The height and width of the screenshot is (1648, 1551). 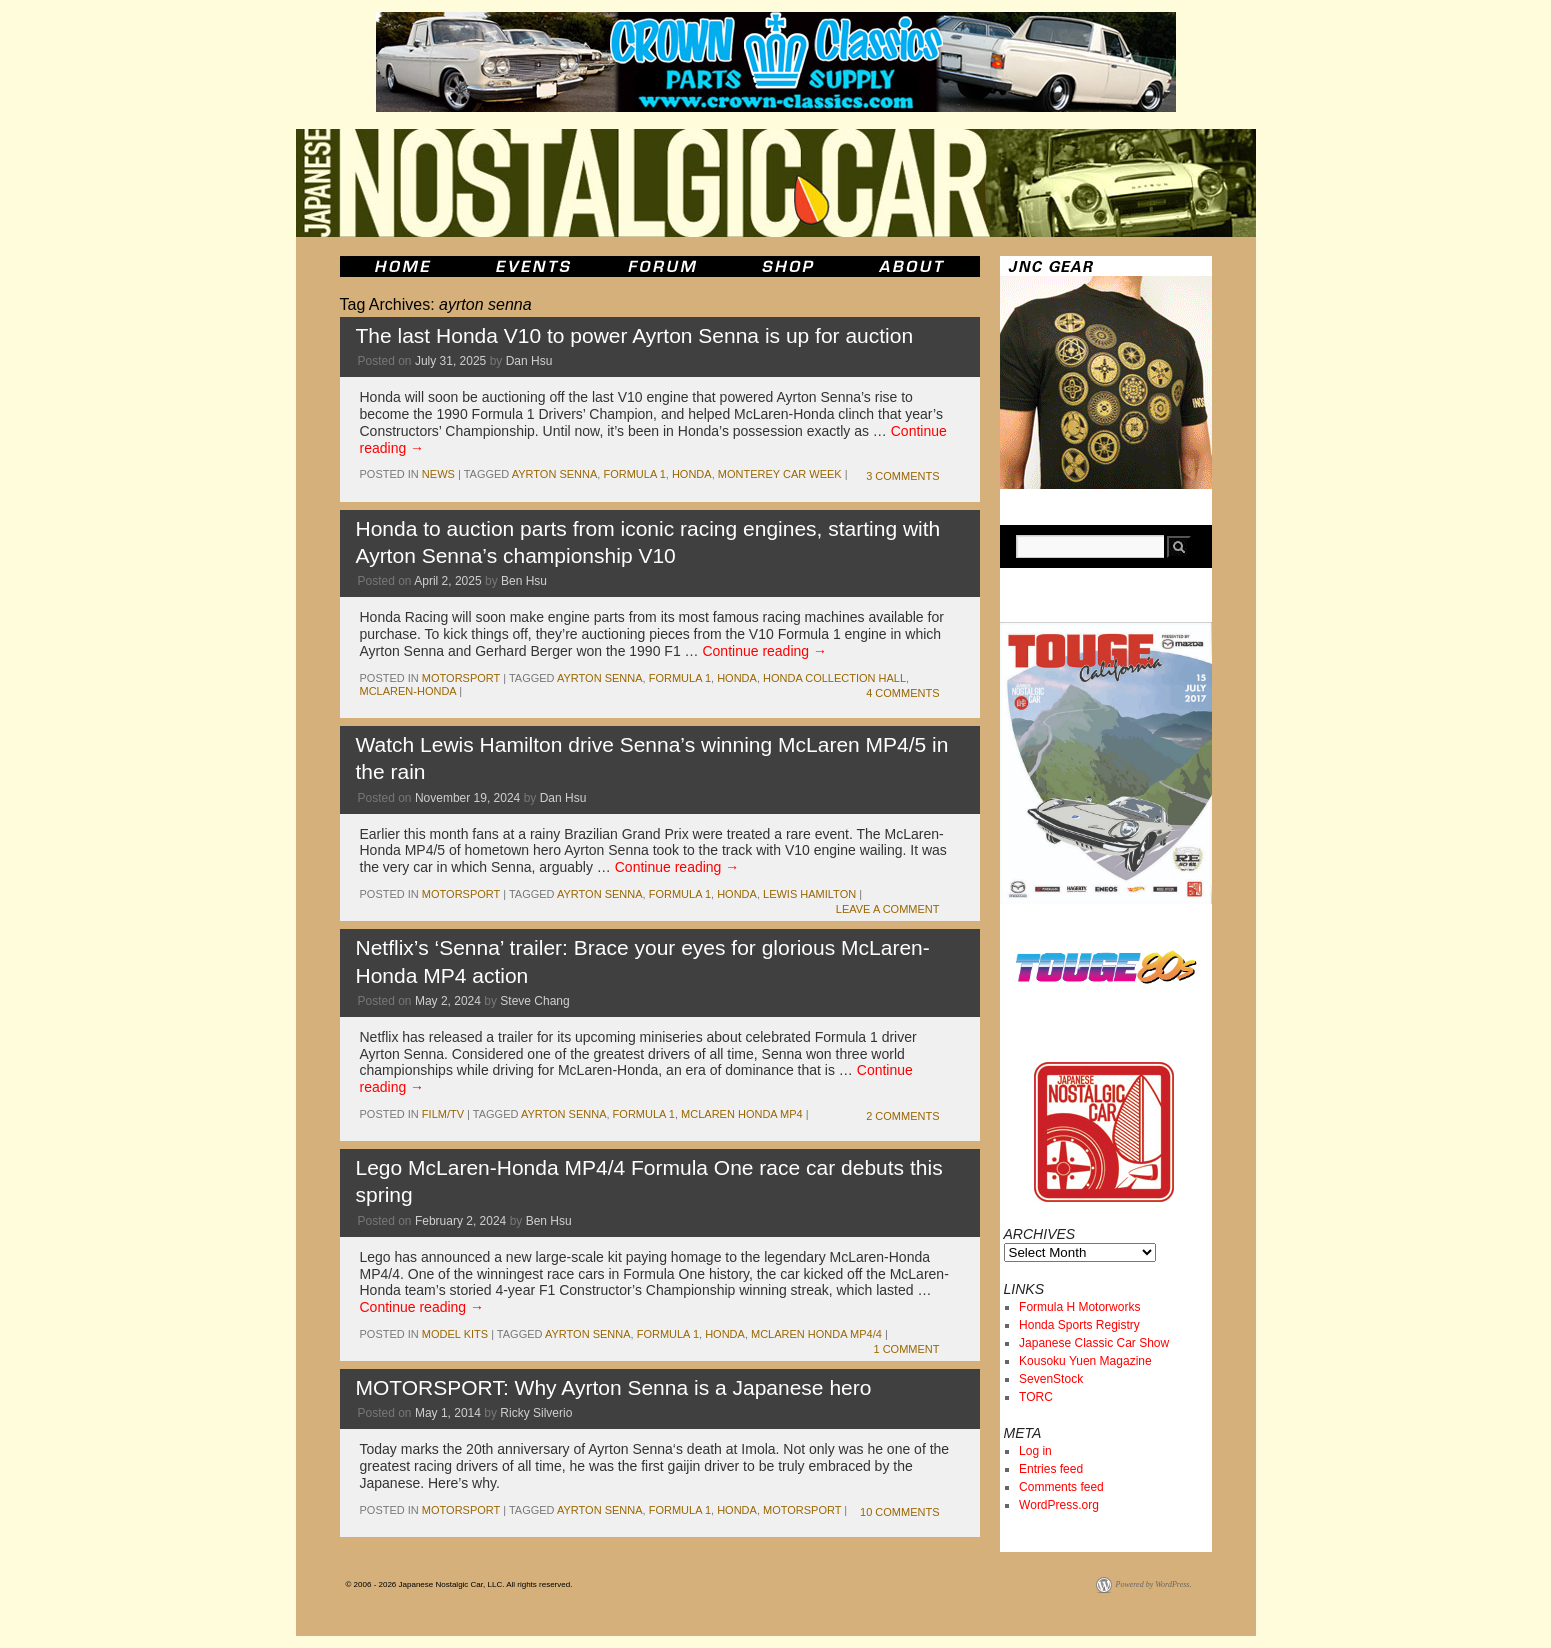 What do you see at coordinates (635, 335) in the screenshot?
I see `The last Honda V10 to power Ayrton Senna is up for auction` at bounding box center [635, 335].